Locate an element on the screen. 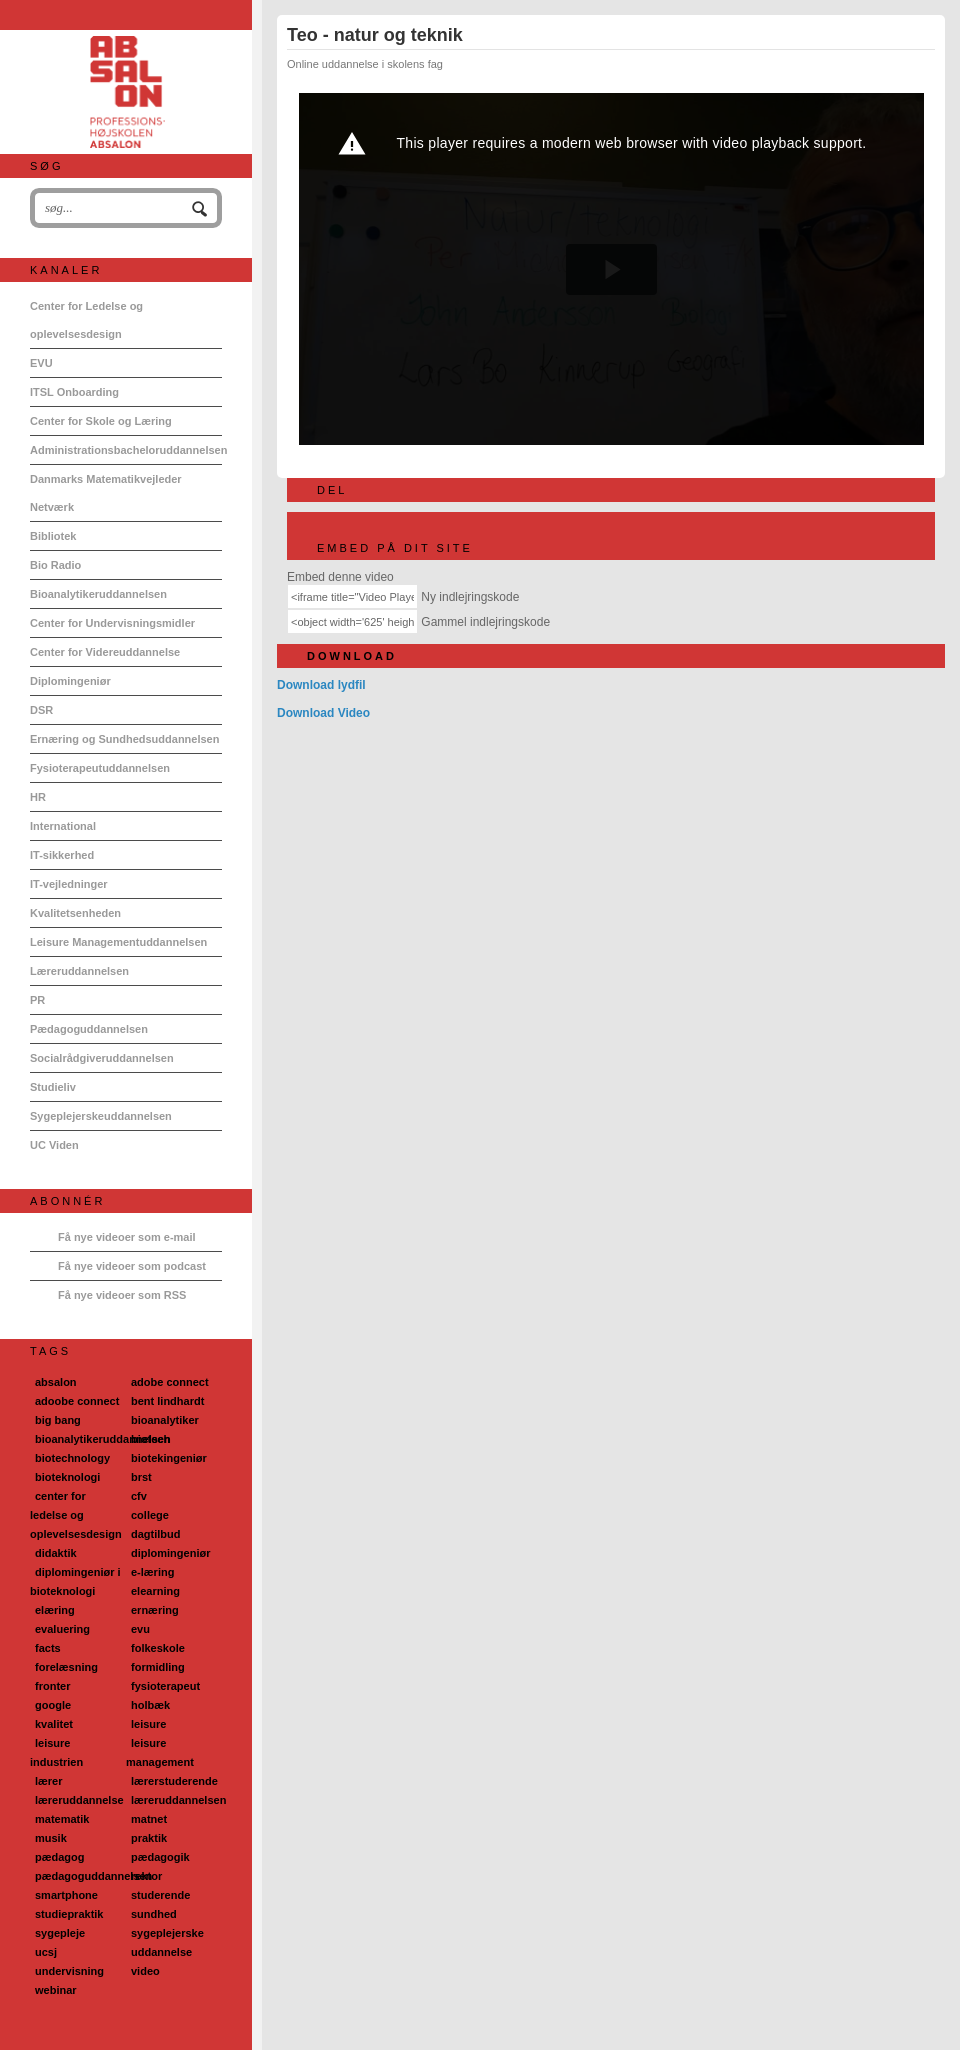 The width and height of the screenshot is (960, 2050). sygeplejerske is located at coordinates (167, 1933).